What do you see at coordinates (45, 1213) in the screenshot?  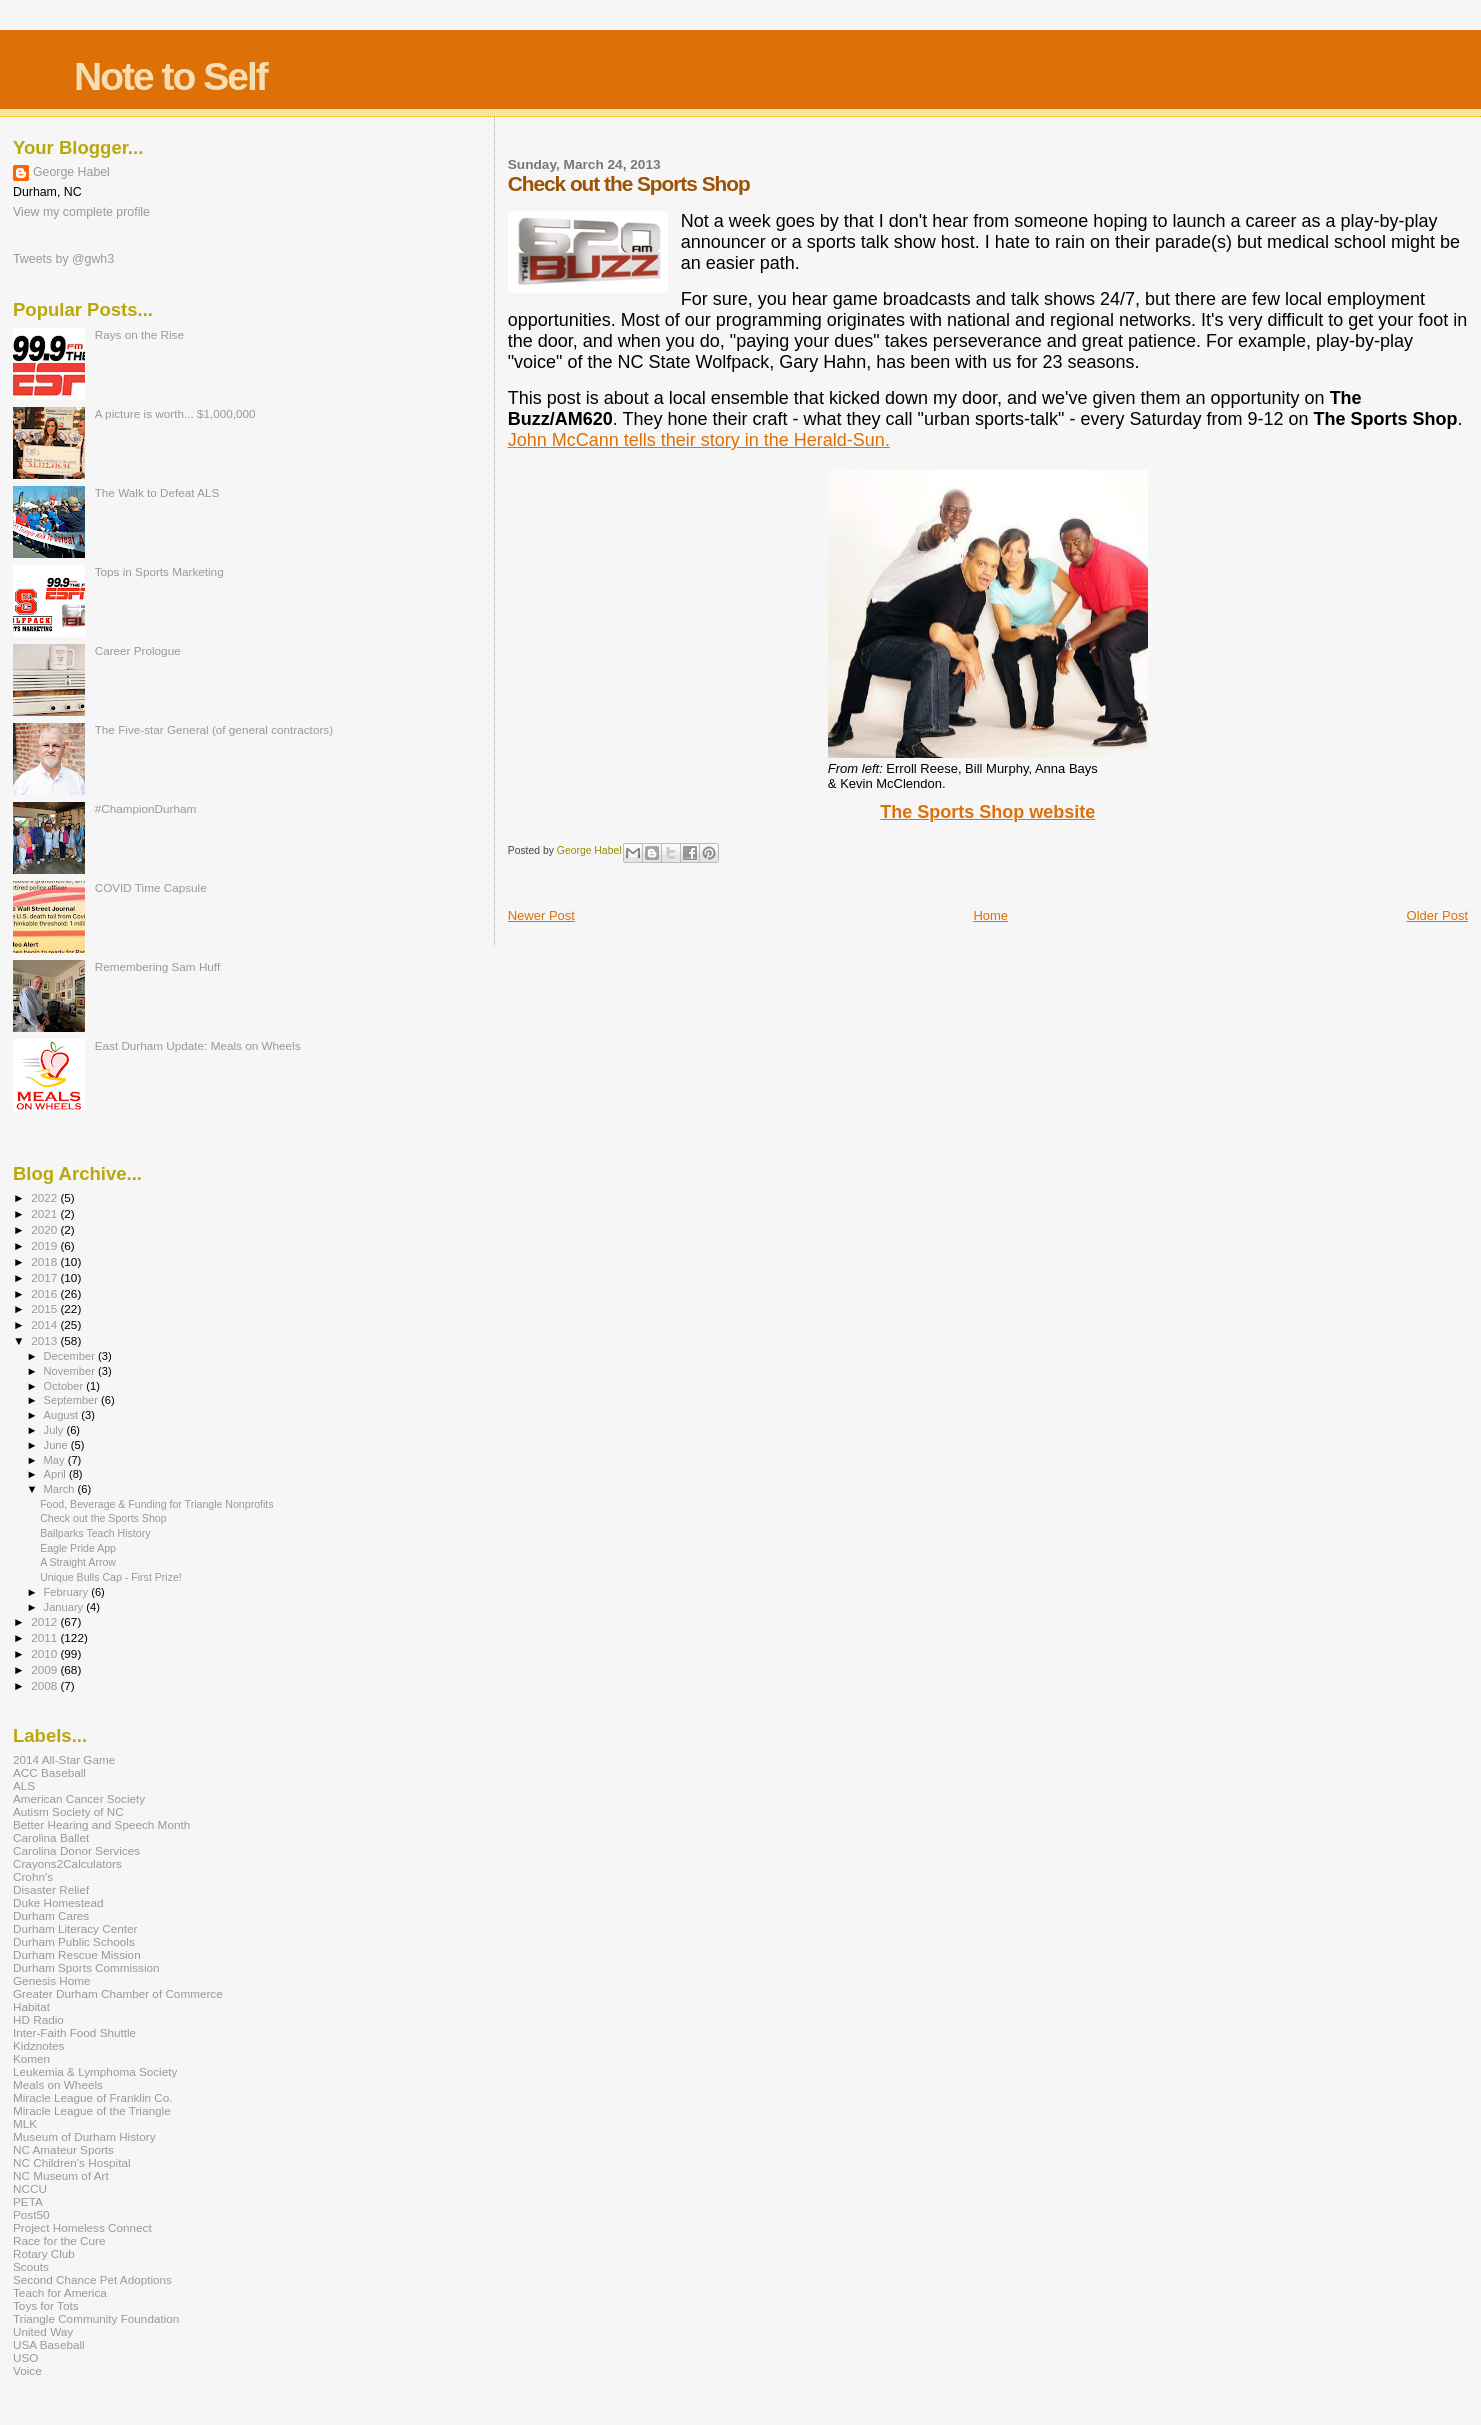 I see `2021` at bounding box center [45, 1213].